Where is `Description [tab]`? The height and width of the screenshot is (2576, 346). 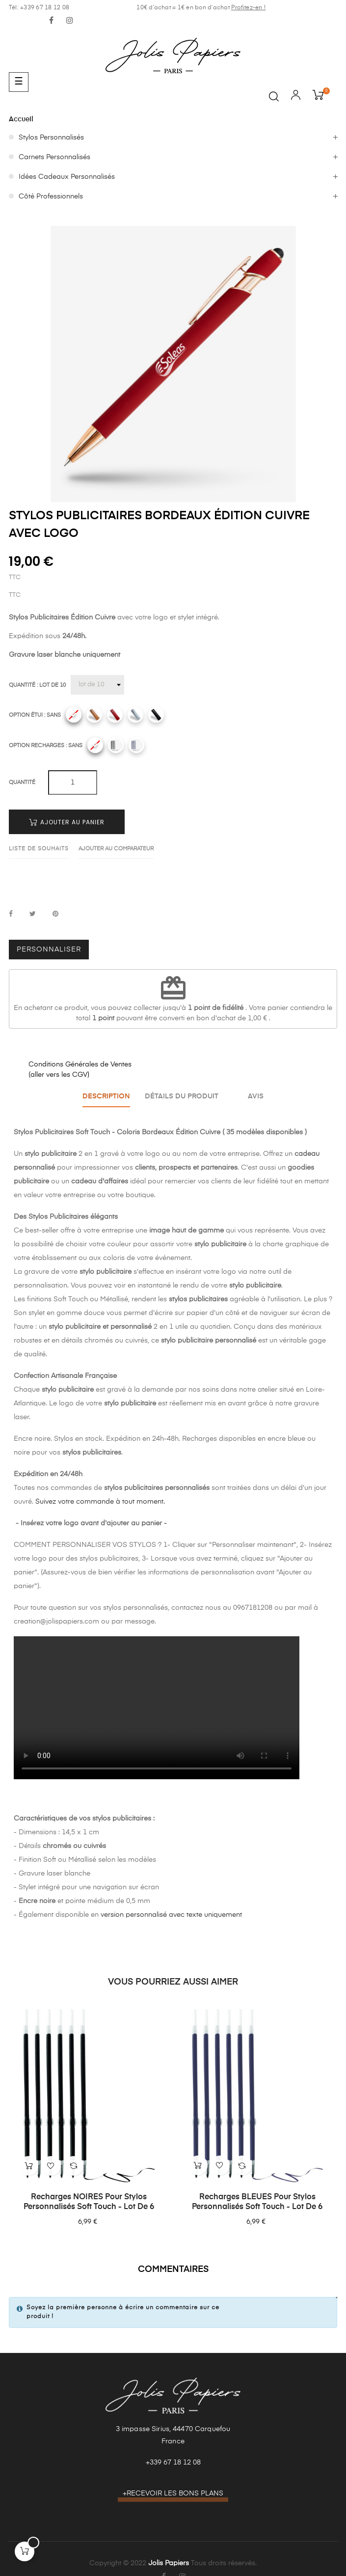
Description [tab] is located at coordinates (103, 1095).